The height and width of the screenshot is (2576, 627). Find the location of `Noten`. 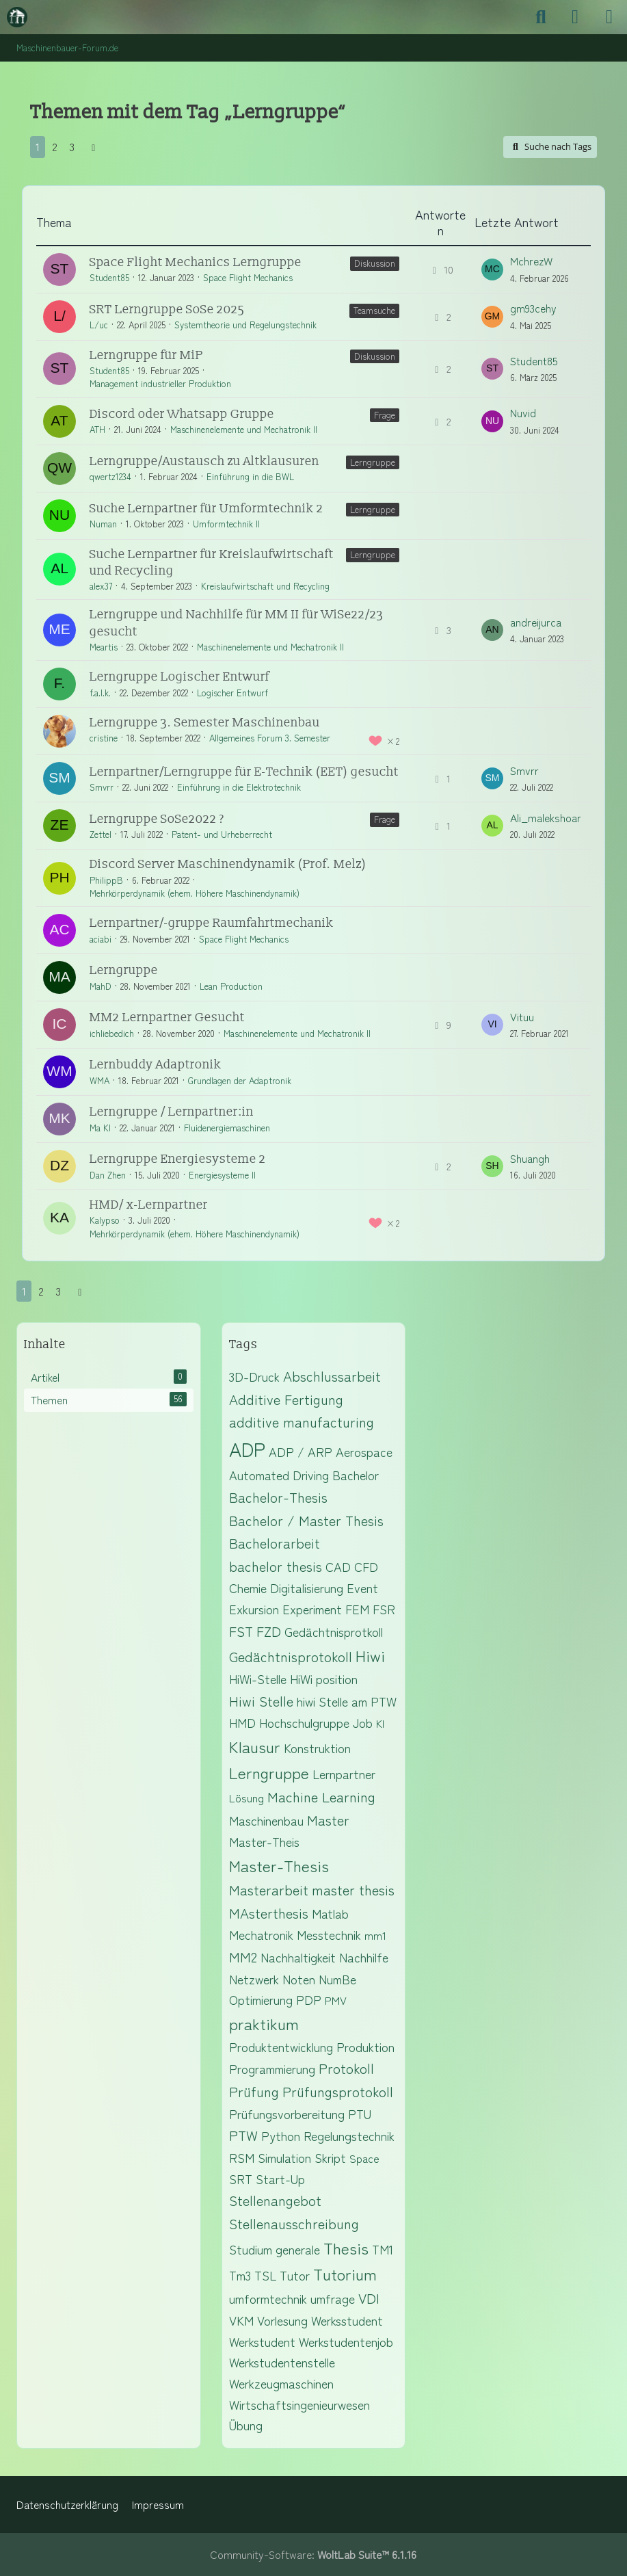

Noten is located at coordinates (298, 1979).